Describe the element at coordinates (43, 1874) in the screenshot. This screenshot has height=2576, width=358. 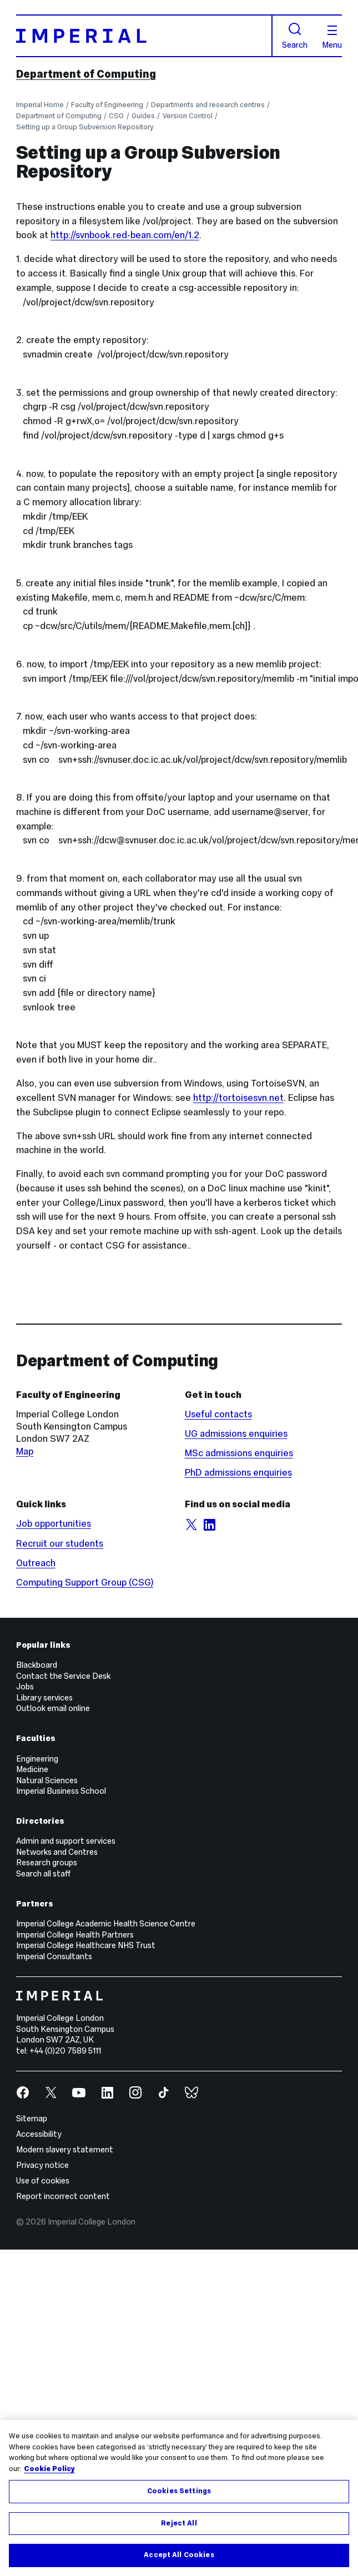
I see `Search all staff` at that location.